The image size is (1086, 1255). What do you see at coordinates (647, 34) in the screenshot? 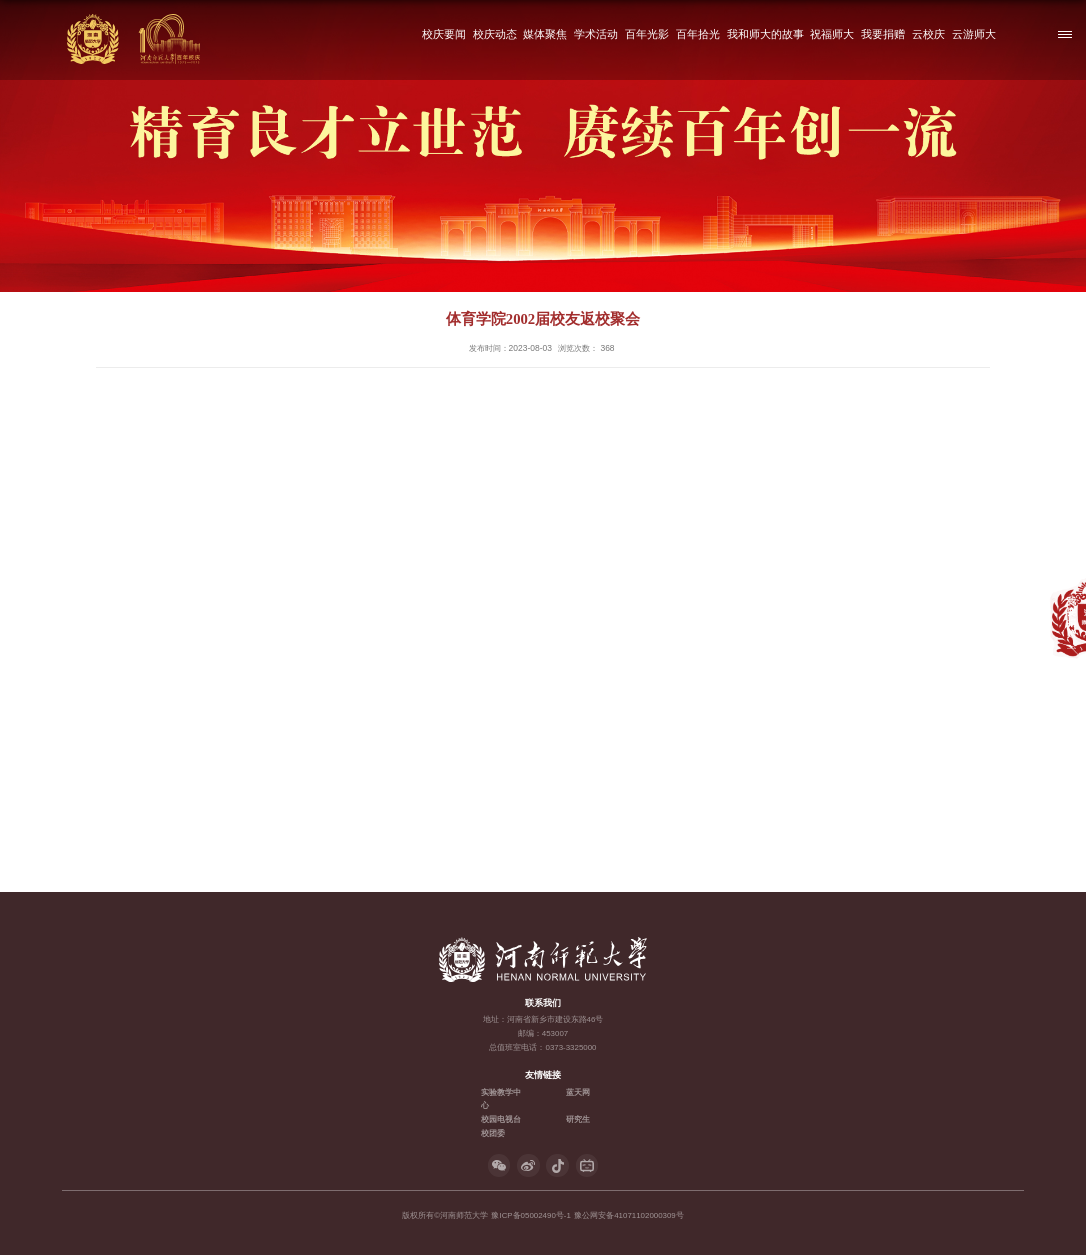
I see `百年光影` at bounding box center [647, 34].